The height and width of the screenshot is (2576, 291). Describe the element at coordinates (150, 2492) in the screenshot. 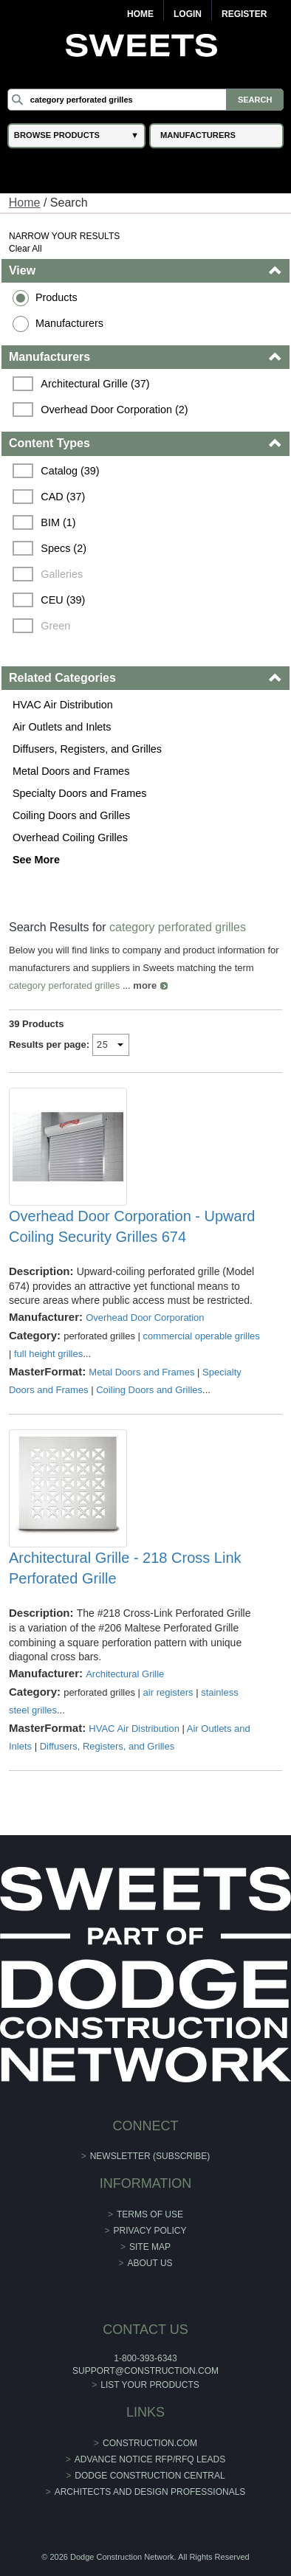

I see `Architects and Design Professionals` at that location.